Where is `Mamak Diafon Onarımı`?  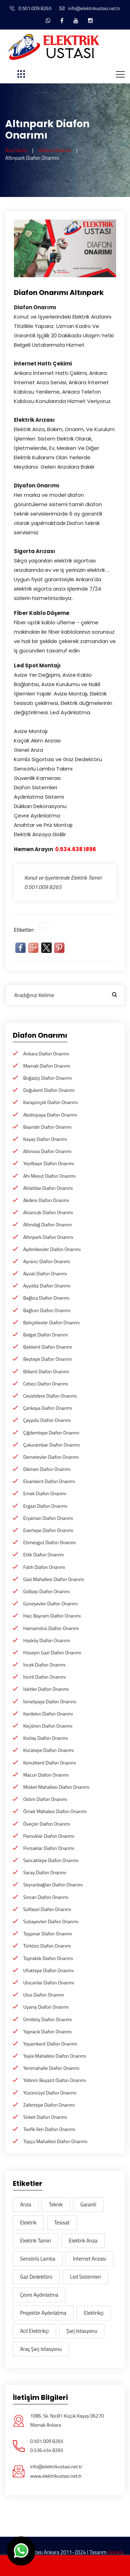 Mamak Diafon Onarımı is located at coordinates (46, 1065).